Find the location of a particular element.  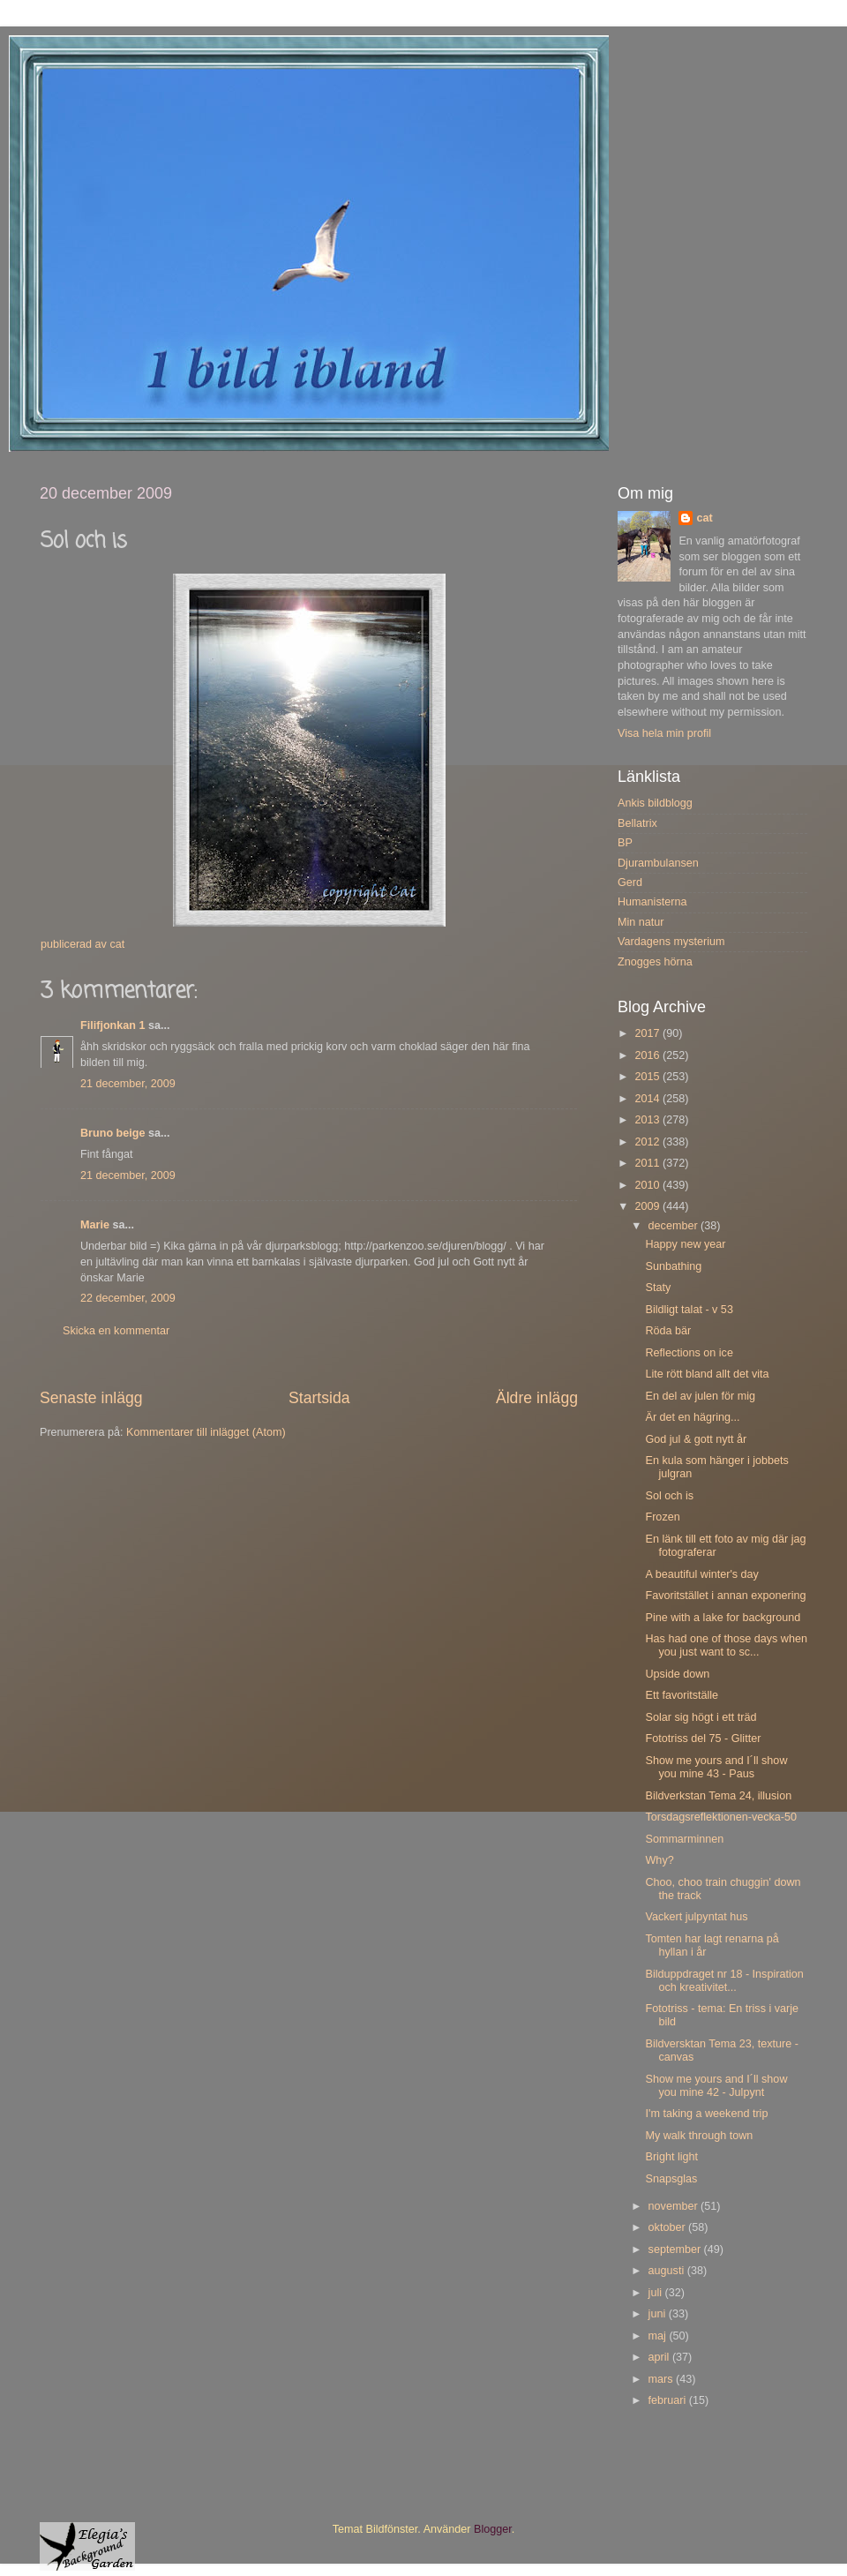

Why? is located at coordinates (659, 1860).